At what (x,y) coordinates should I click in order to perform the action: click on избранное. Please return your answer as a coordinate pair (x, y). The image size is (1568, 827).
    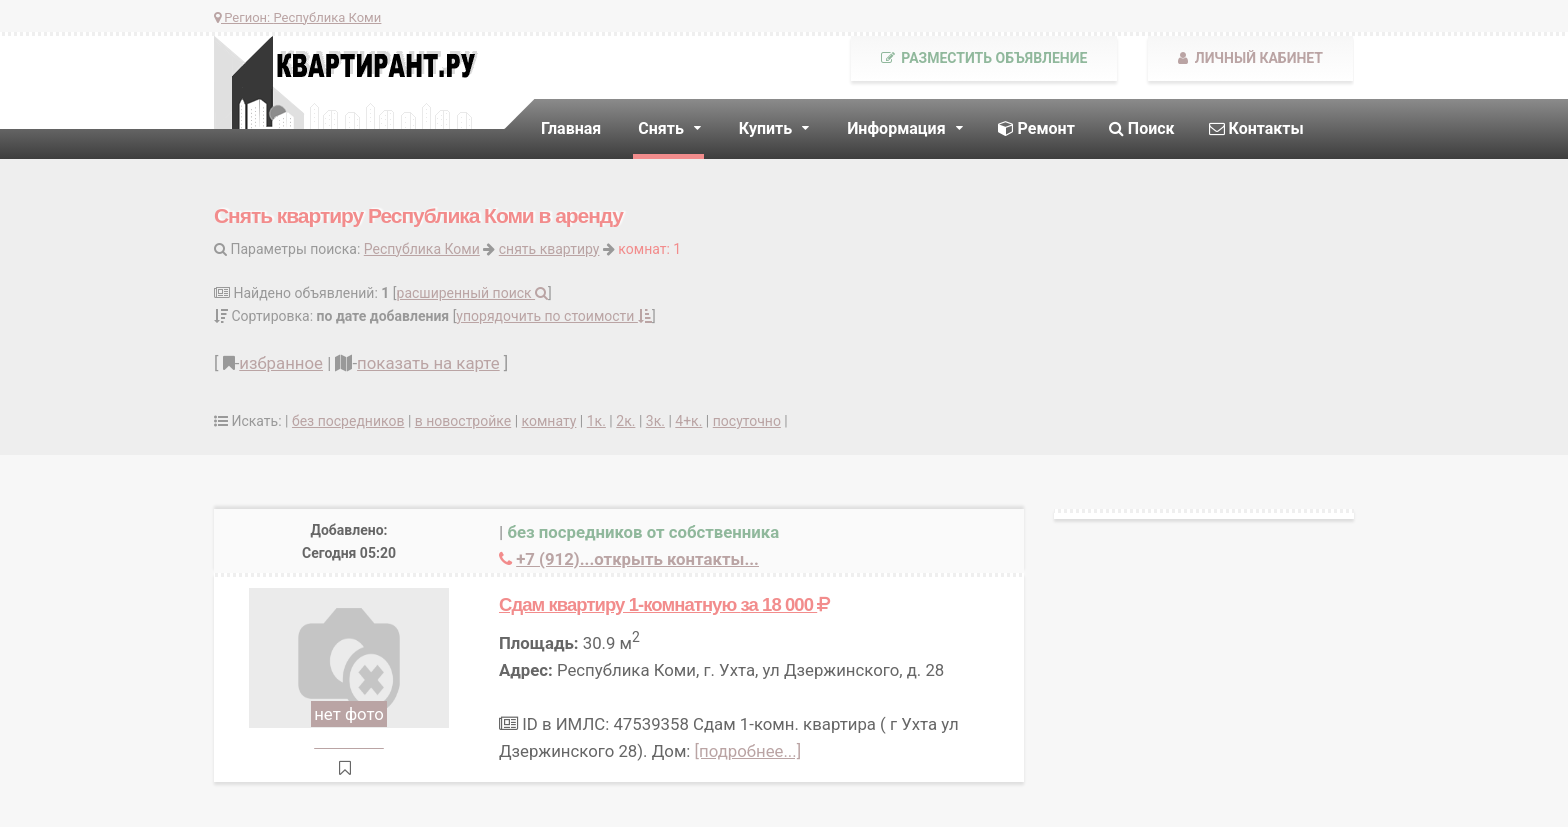
    Looking at the image, I should click on (281, 363).